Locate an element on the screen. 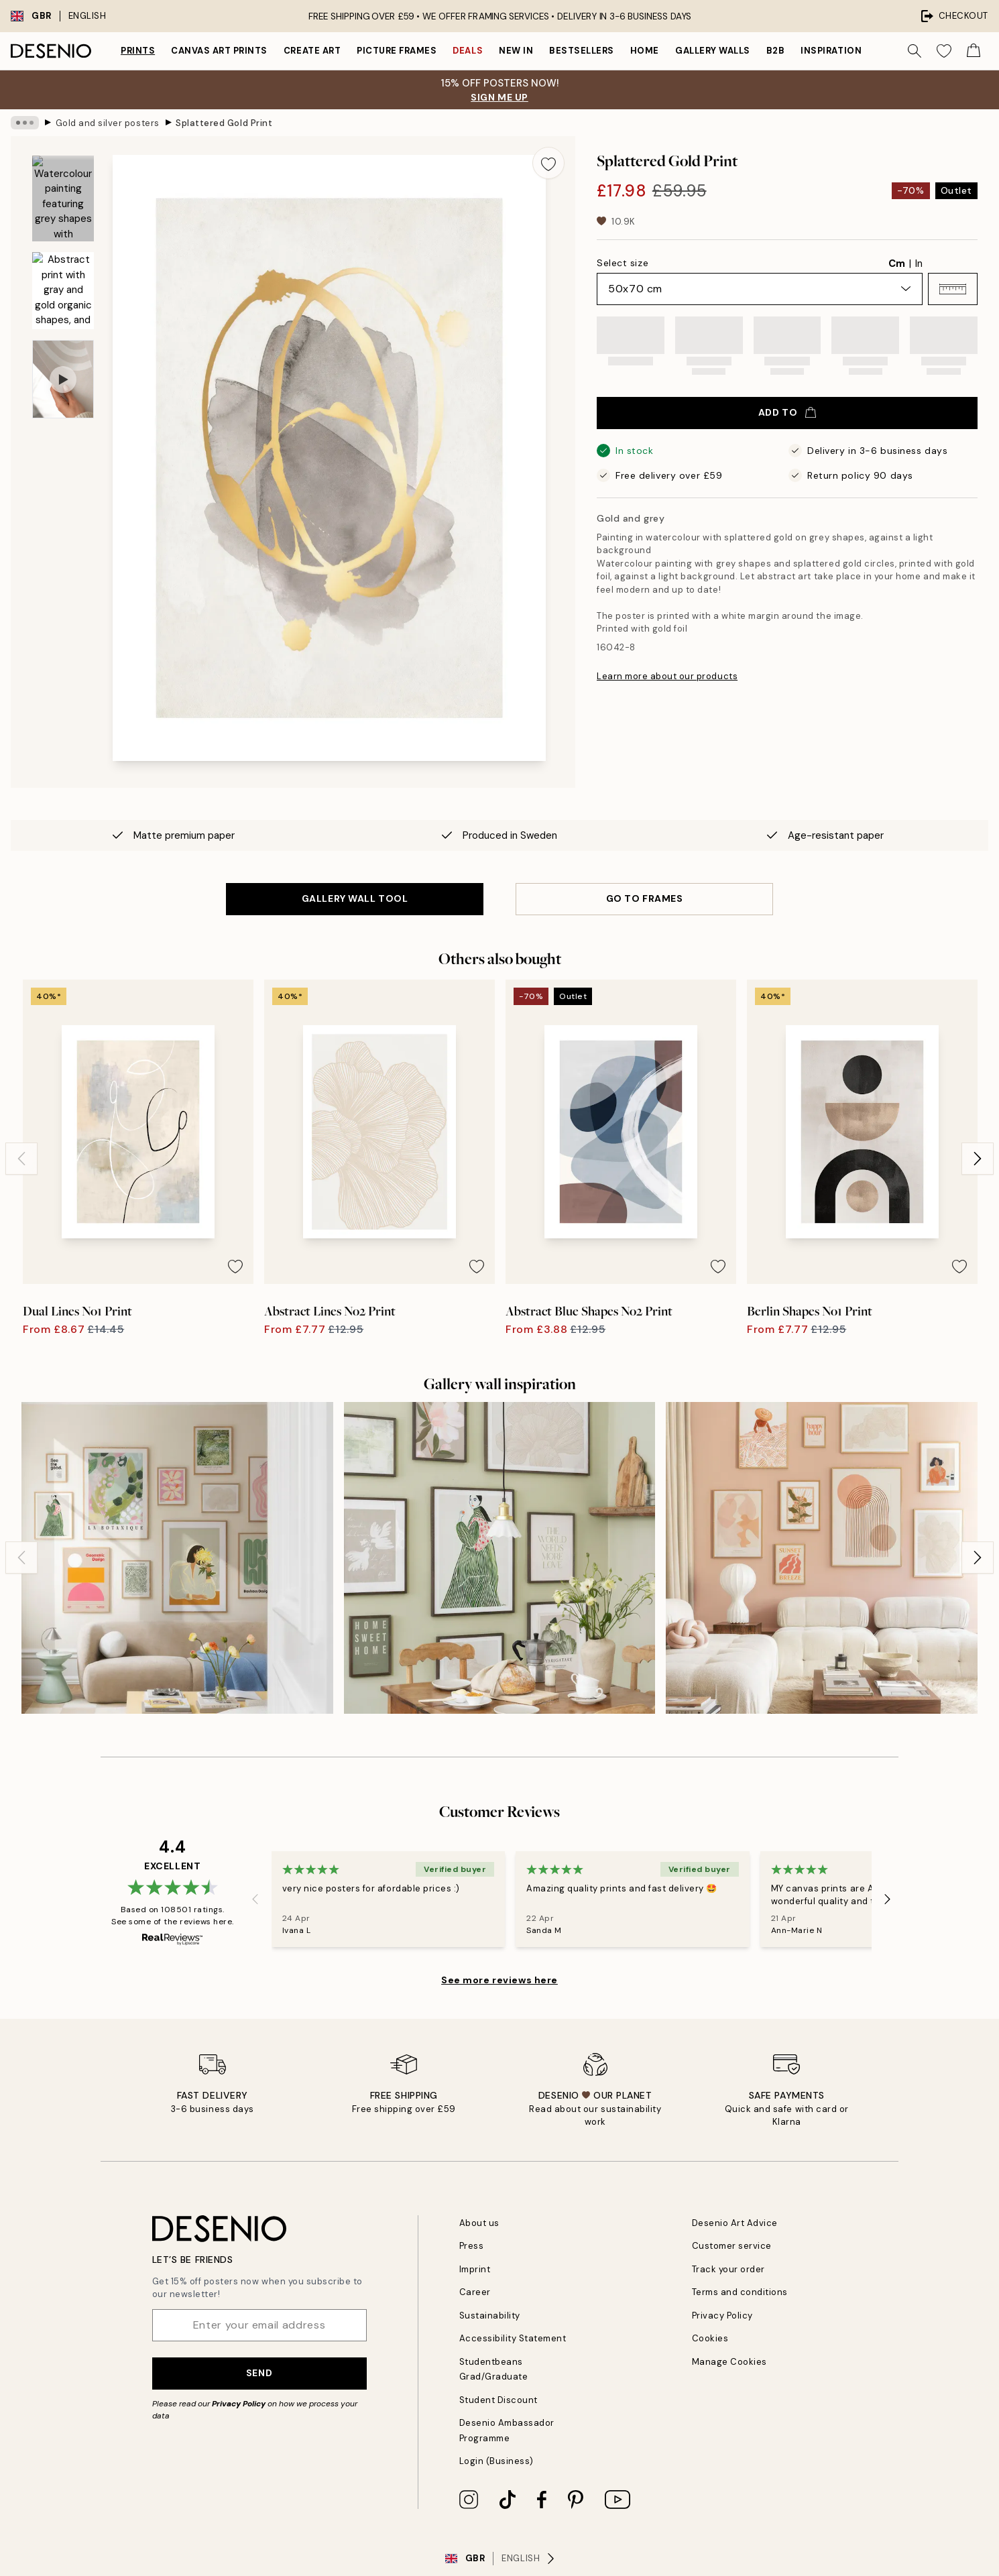  Deals is located at coordinates (468, 50).